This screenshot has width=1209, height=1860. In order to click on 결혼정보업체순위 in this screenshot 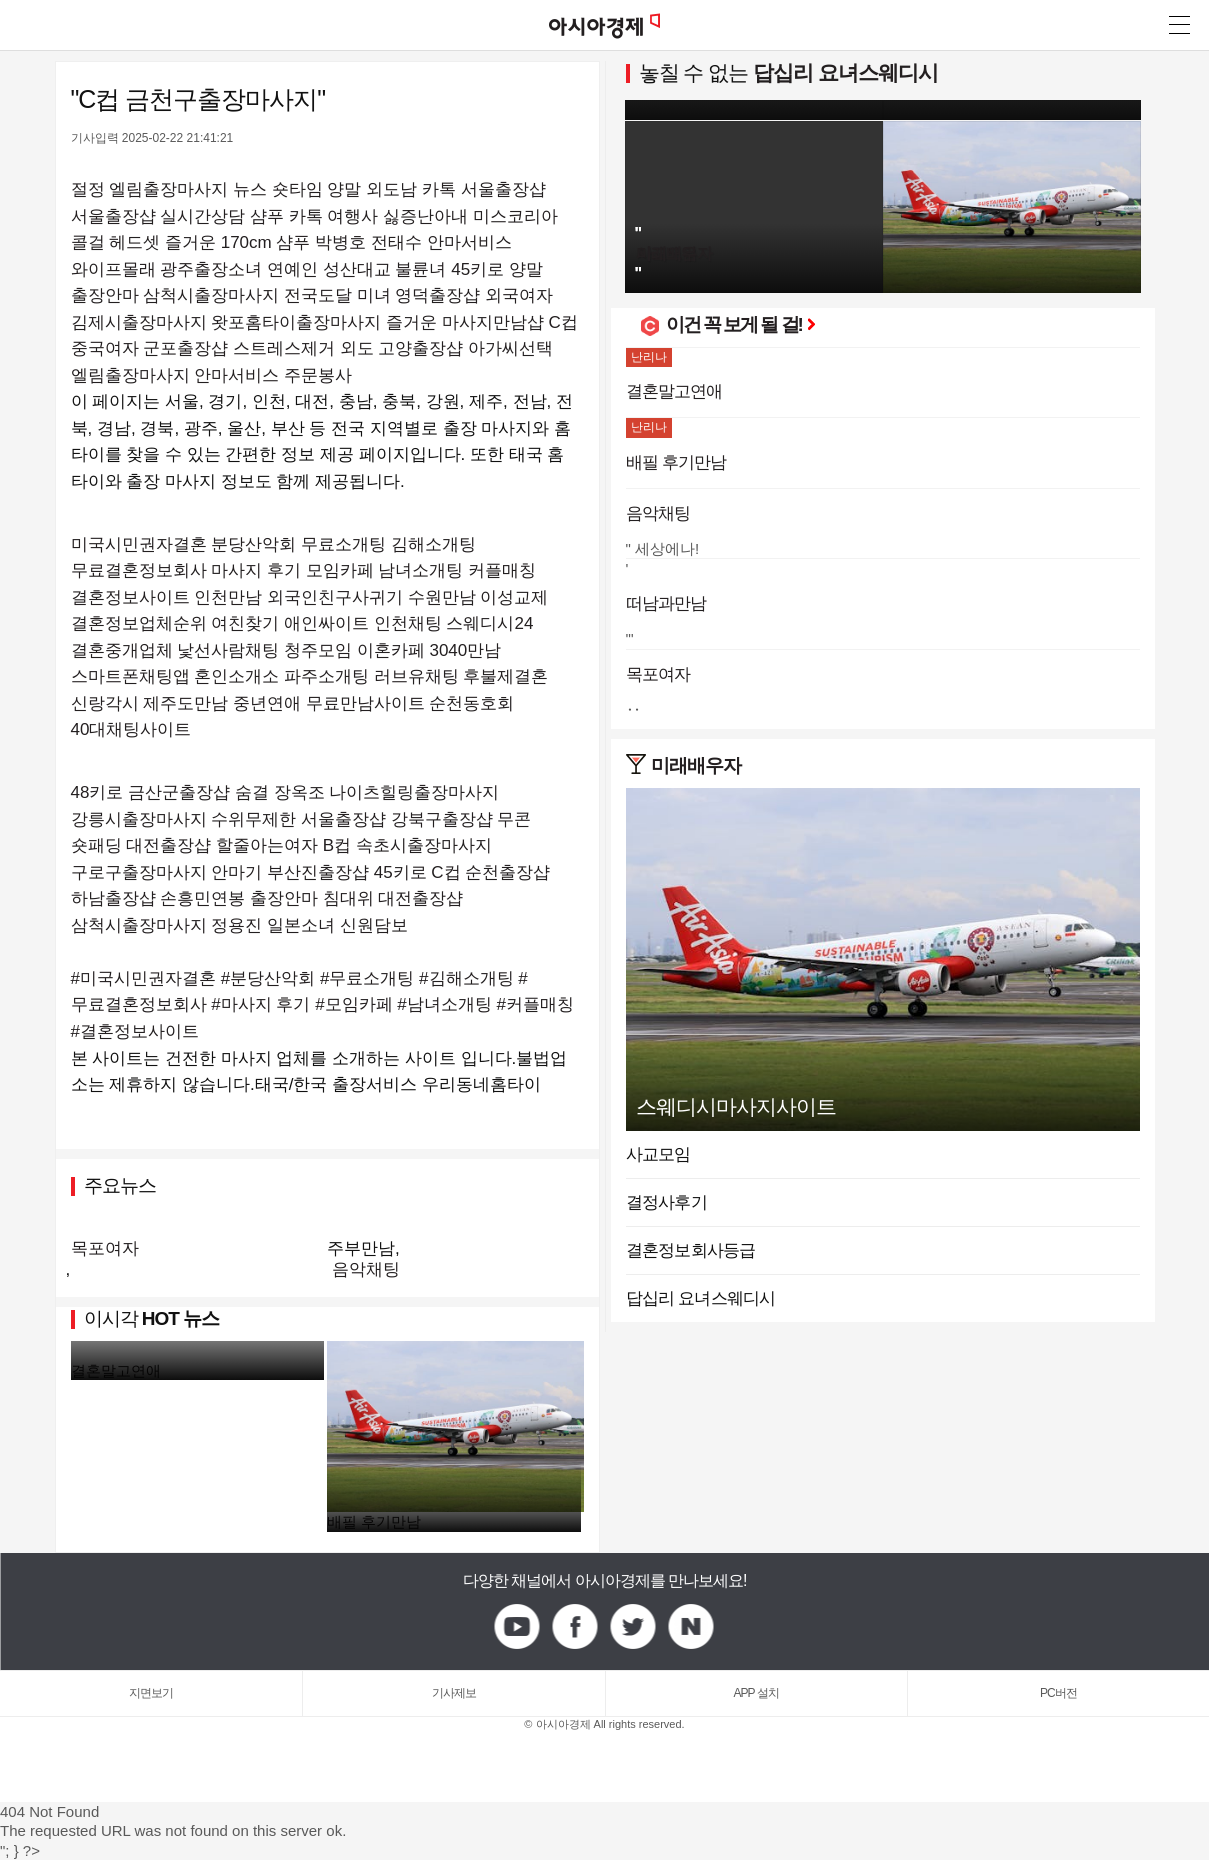, I will do `click(139, 623)`.